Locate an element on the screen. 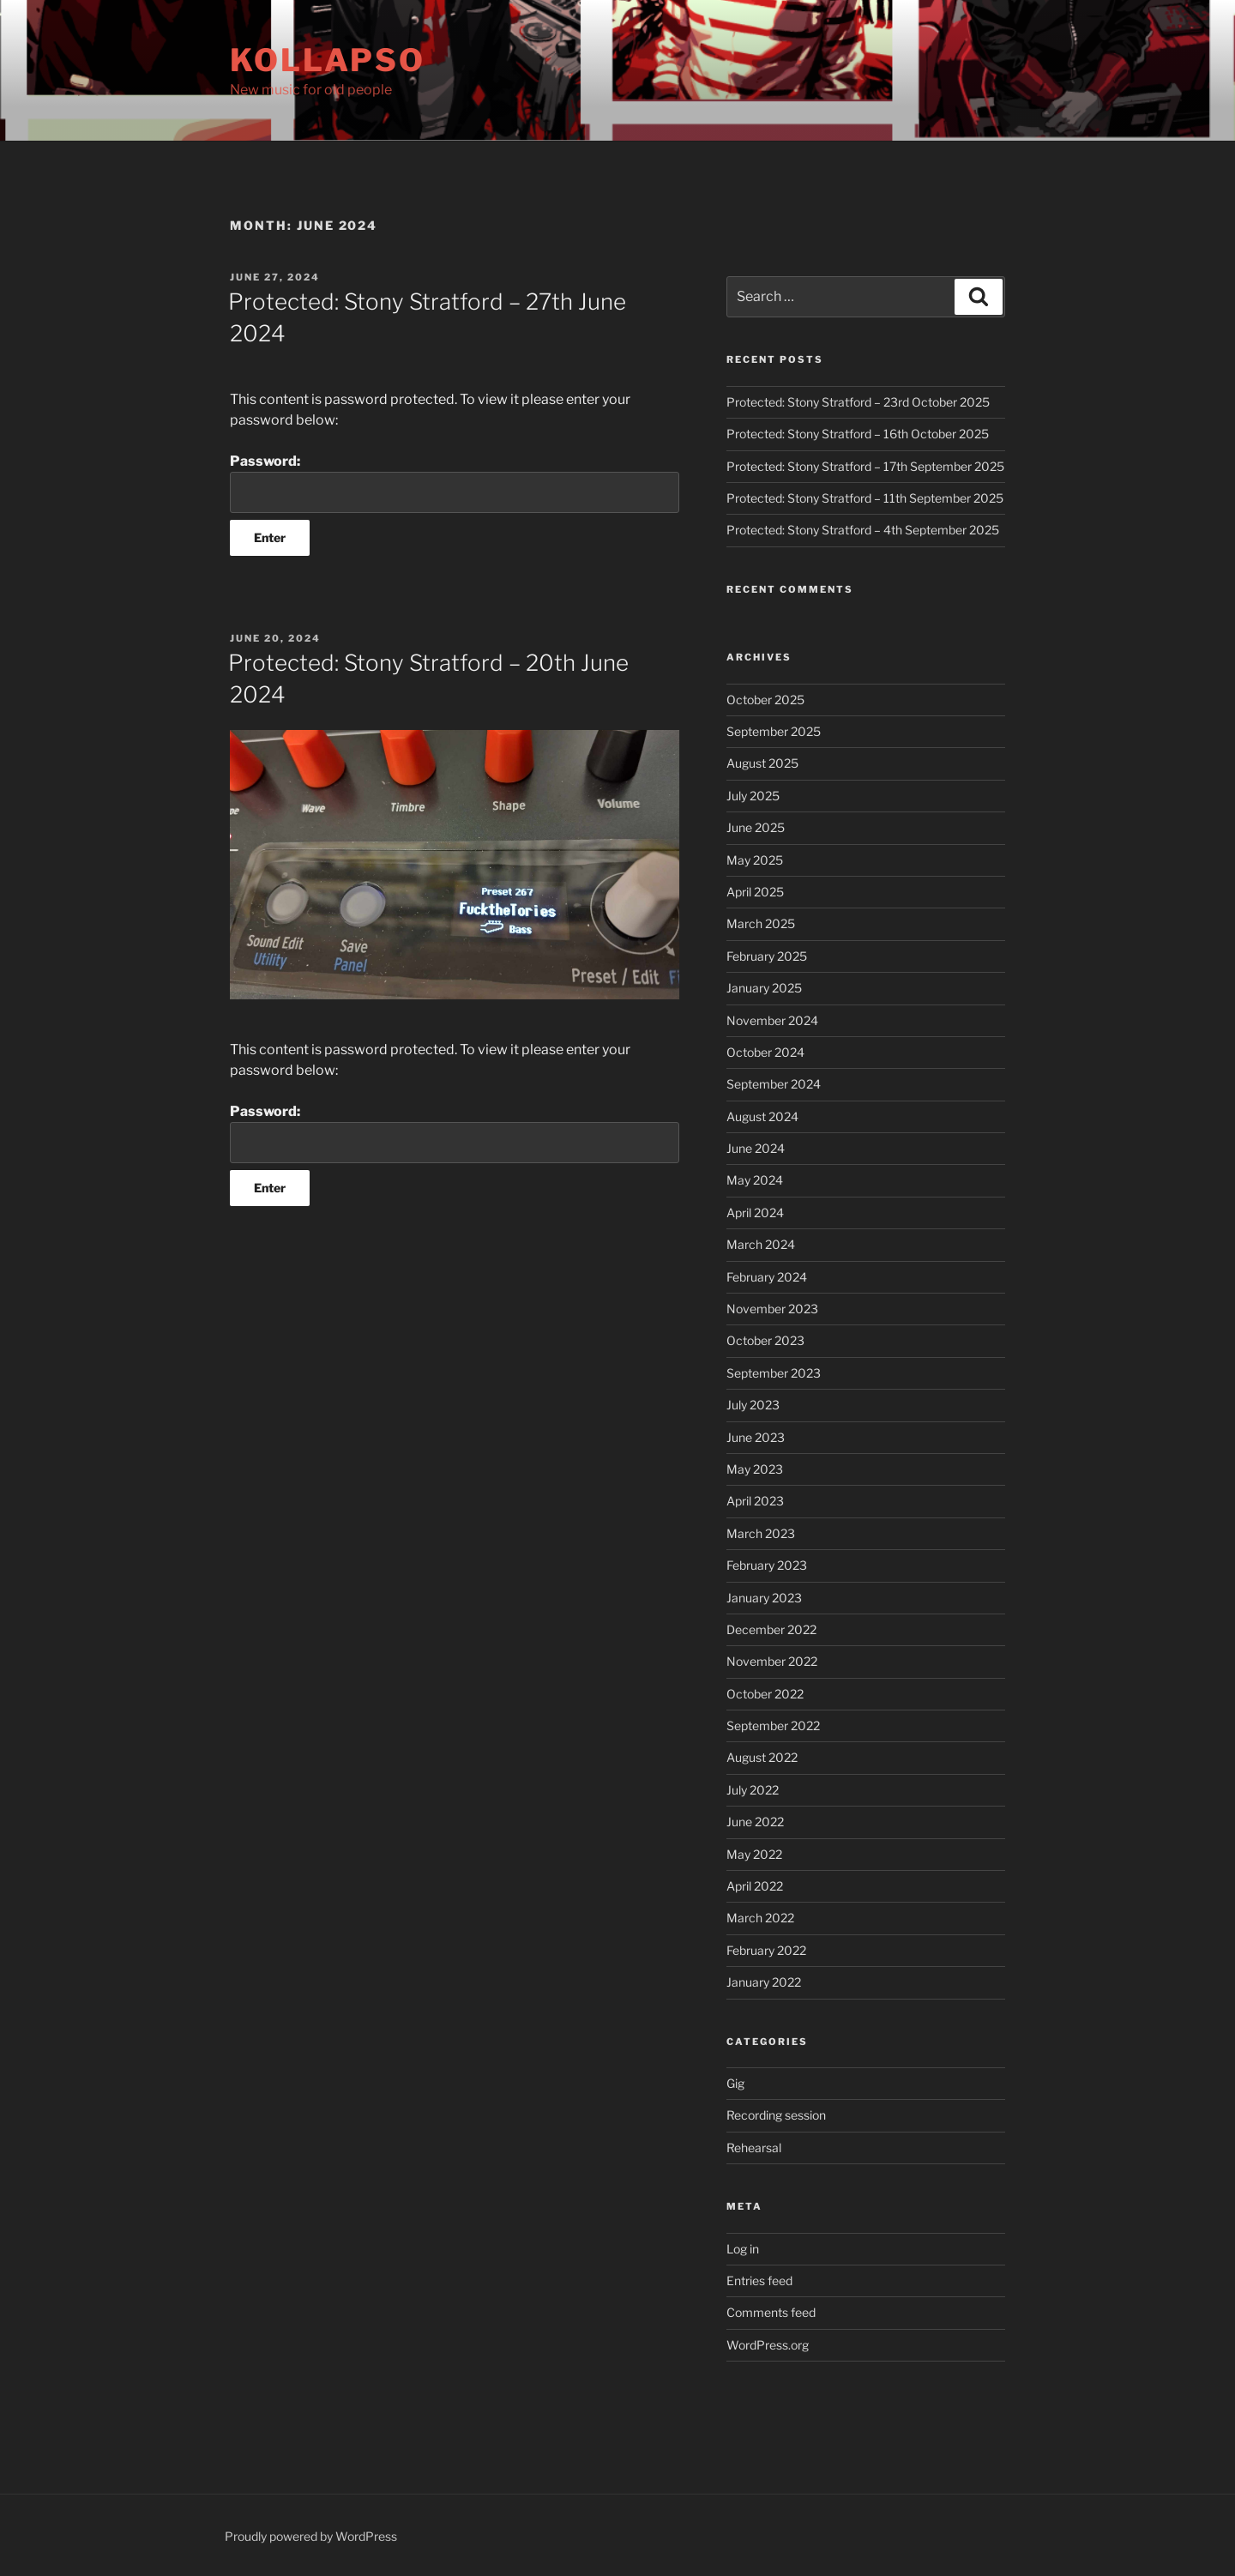  Rehearsal is located at coordinates (753, 2147).